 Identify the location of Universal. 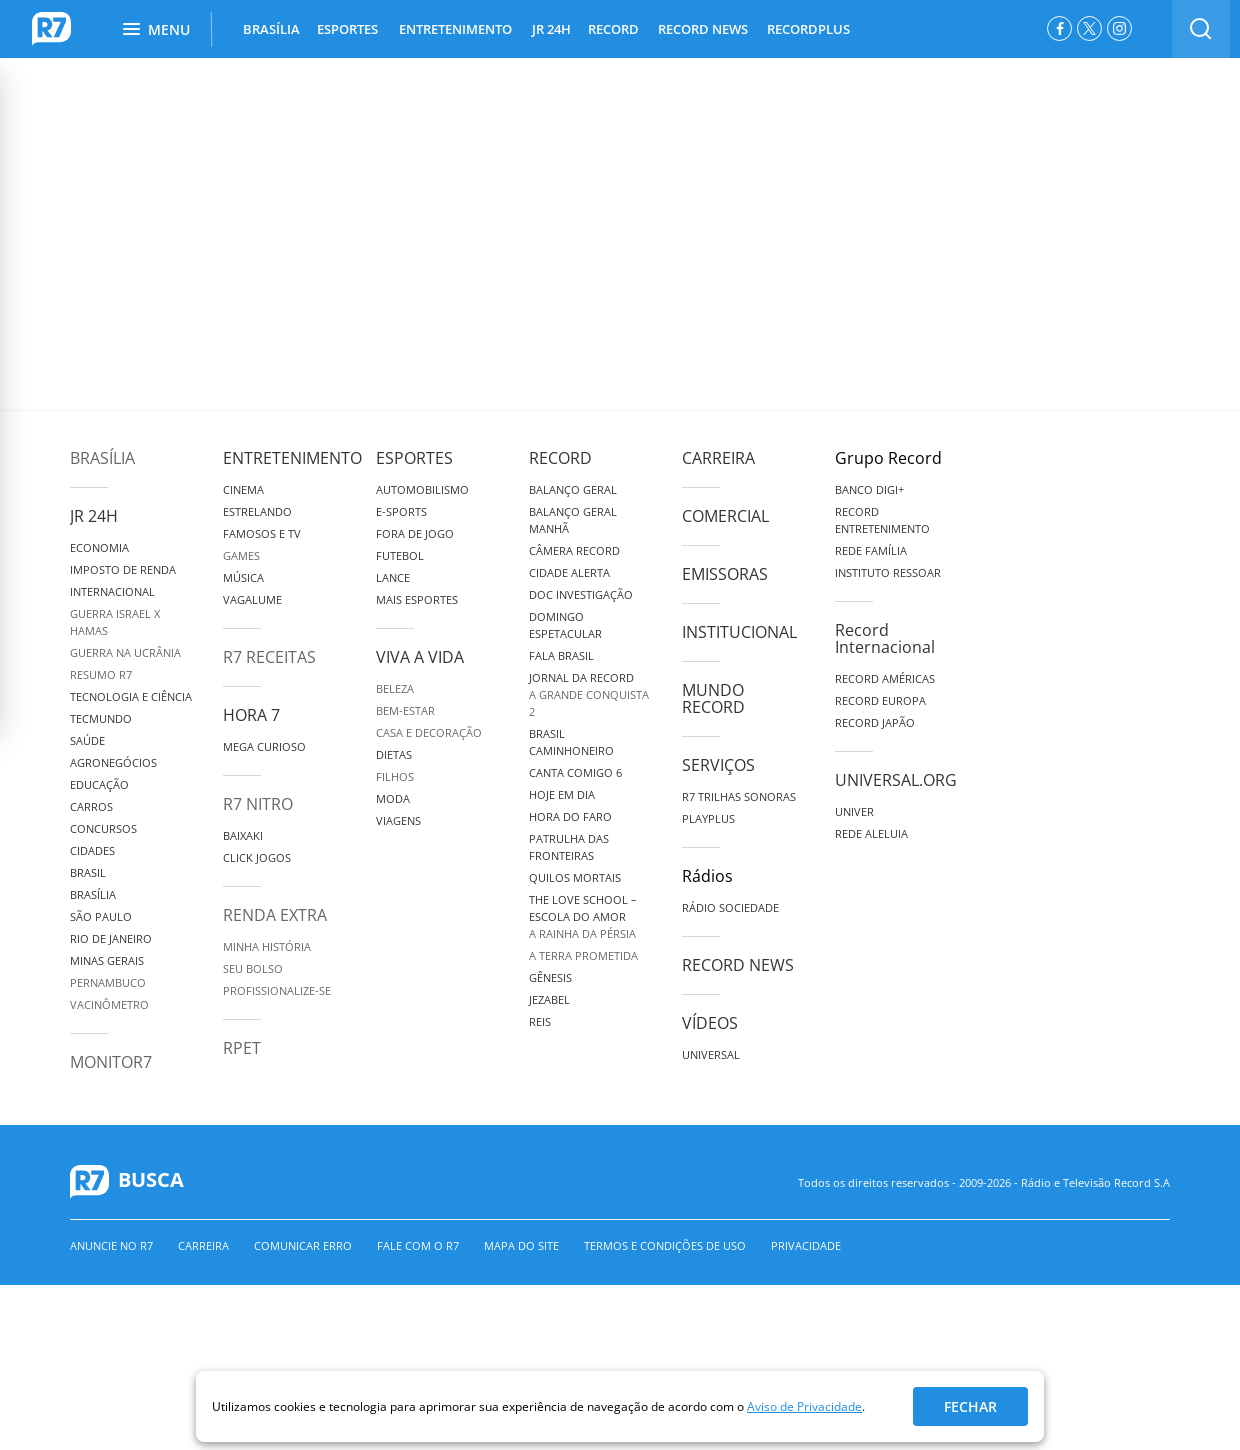
(711, 1054).